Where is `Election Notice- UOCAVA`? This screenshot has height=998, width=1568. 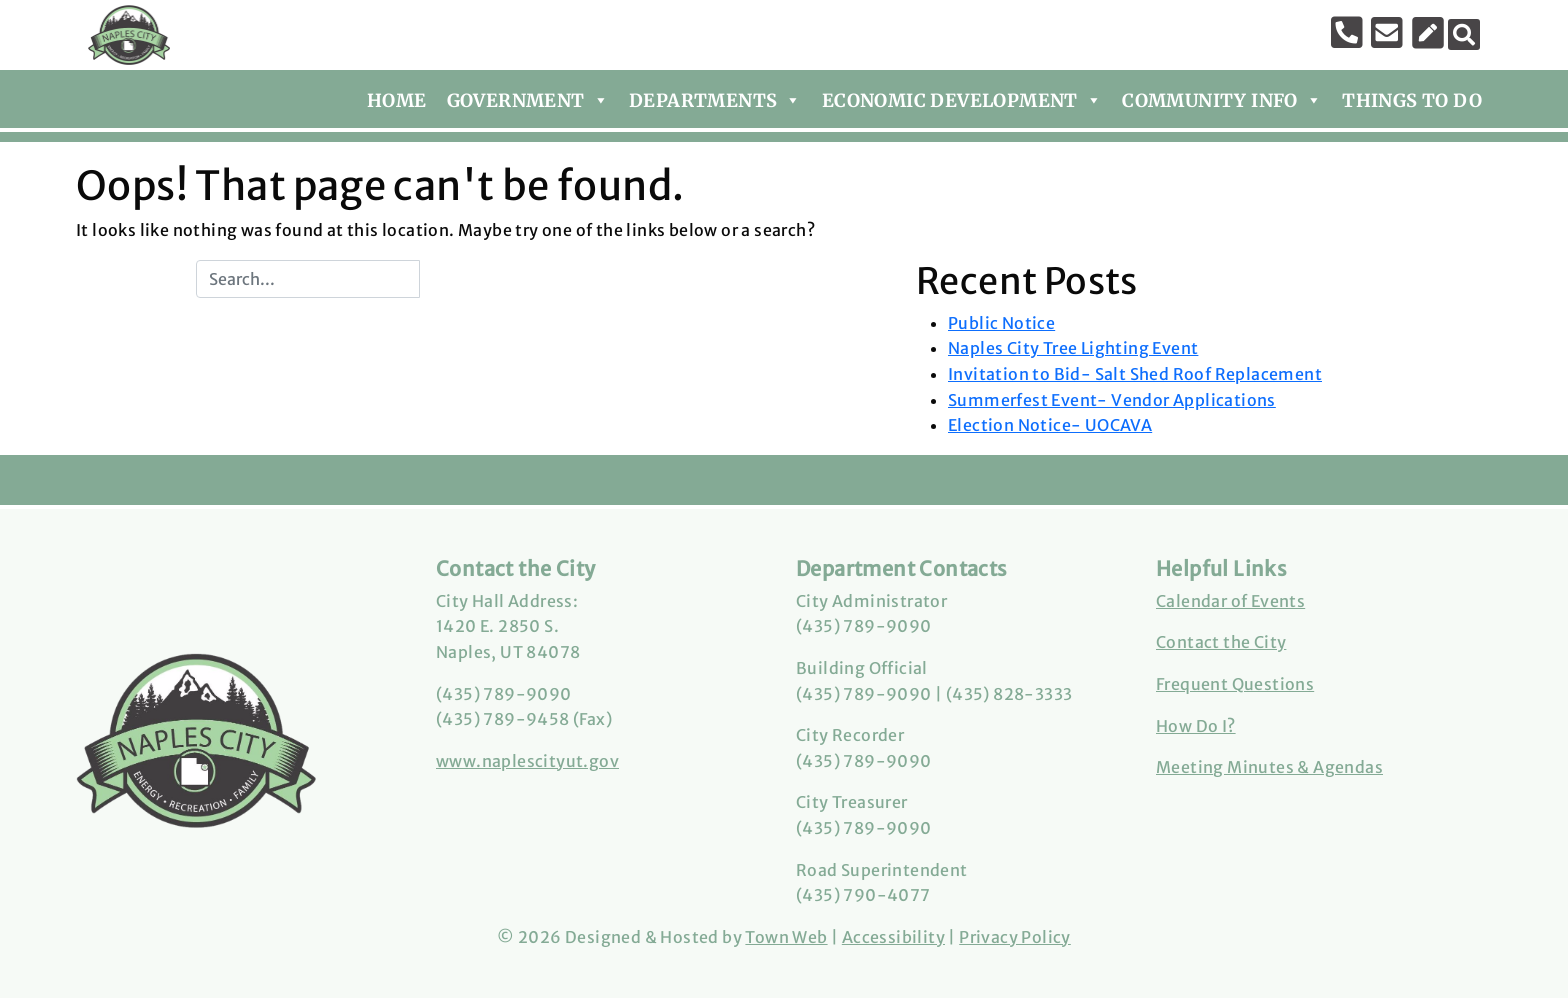 Election Notice- UOCAVA is located at coordinates (1050, 425).